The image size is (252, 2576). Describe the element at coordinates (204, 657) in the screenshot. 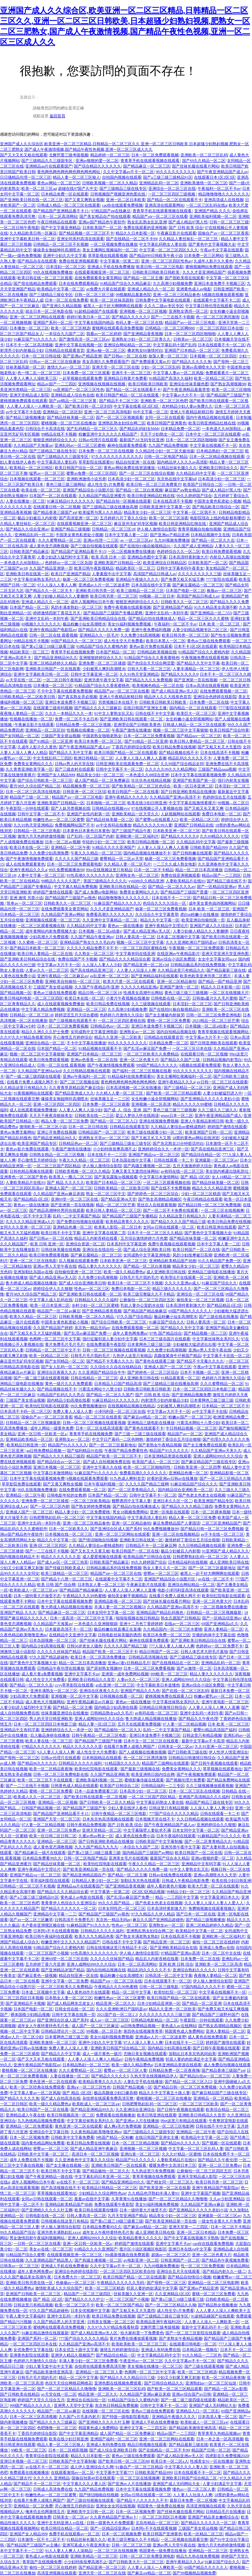

I see `午夜视频免费在线观看视频` at that location.